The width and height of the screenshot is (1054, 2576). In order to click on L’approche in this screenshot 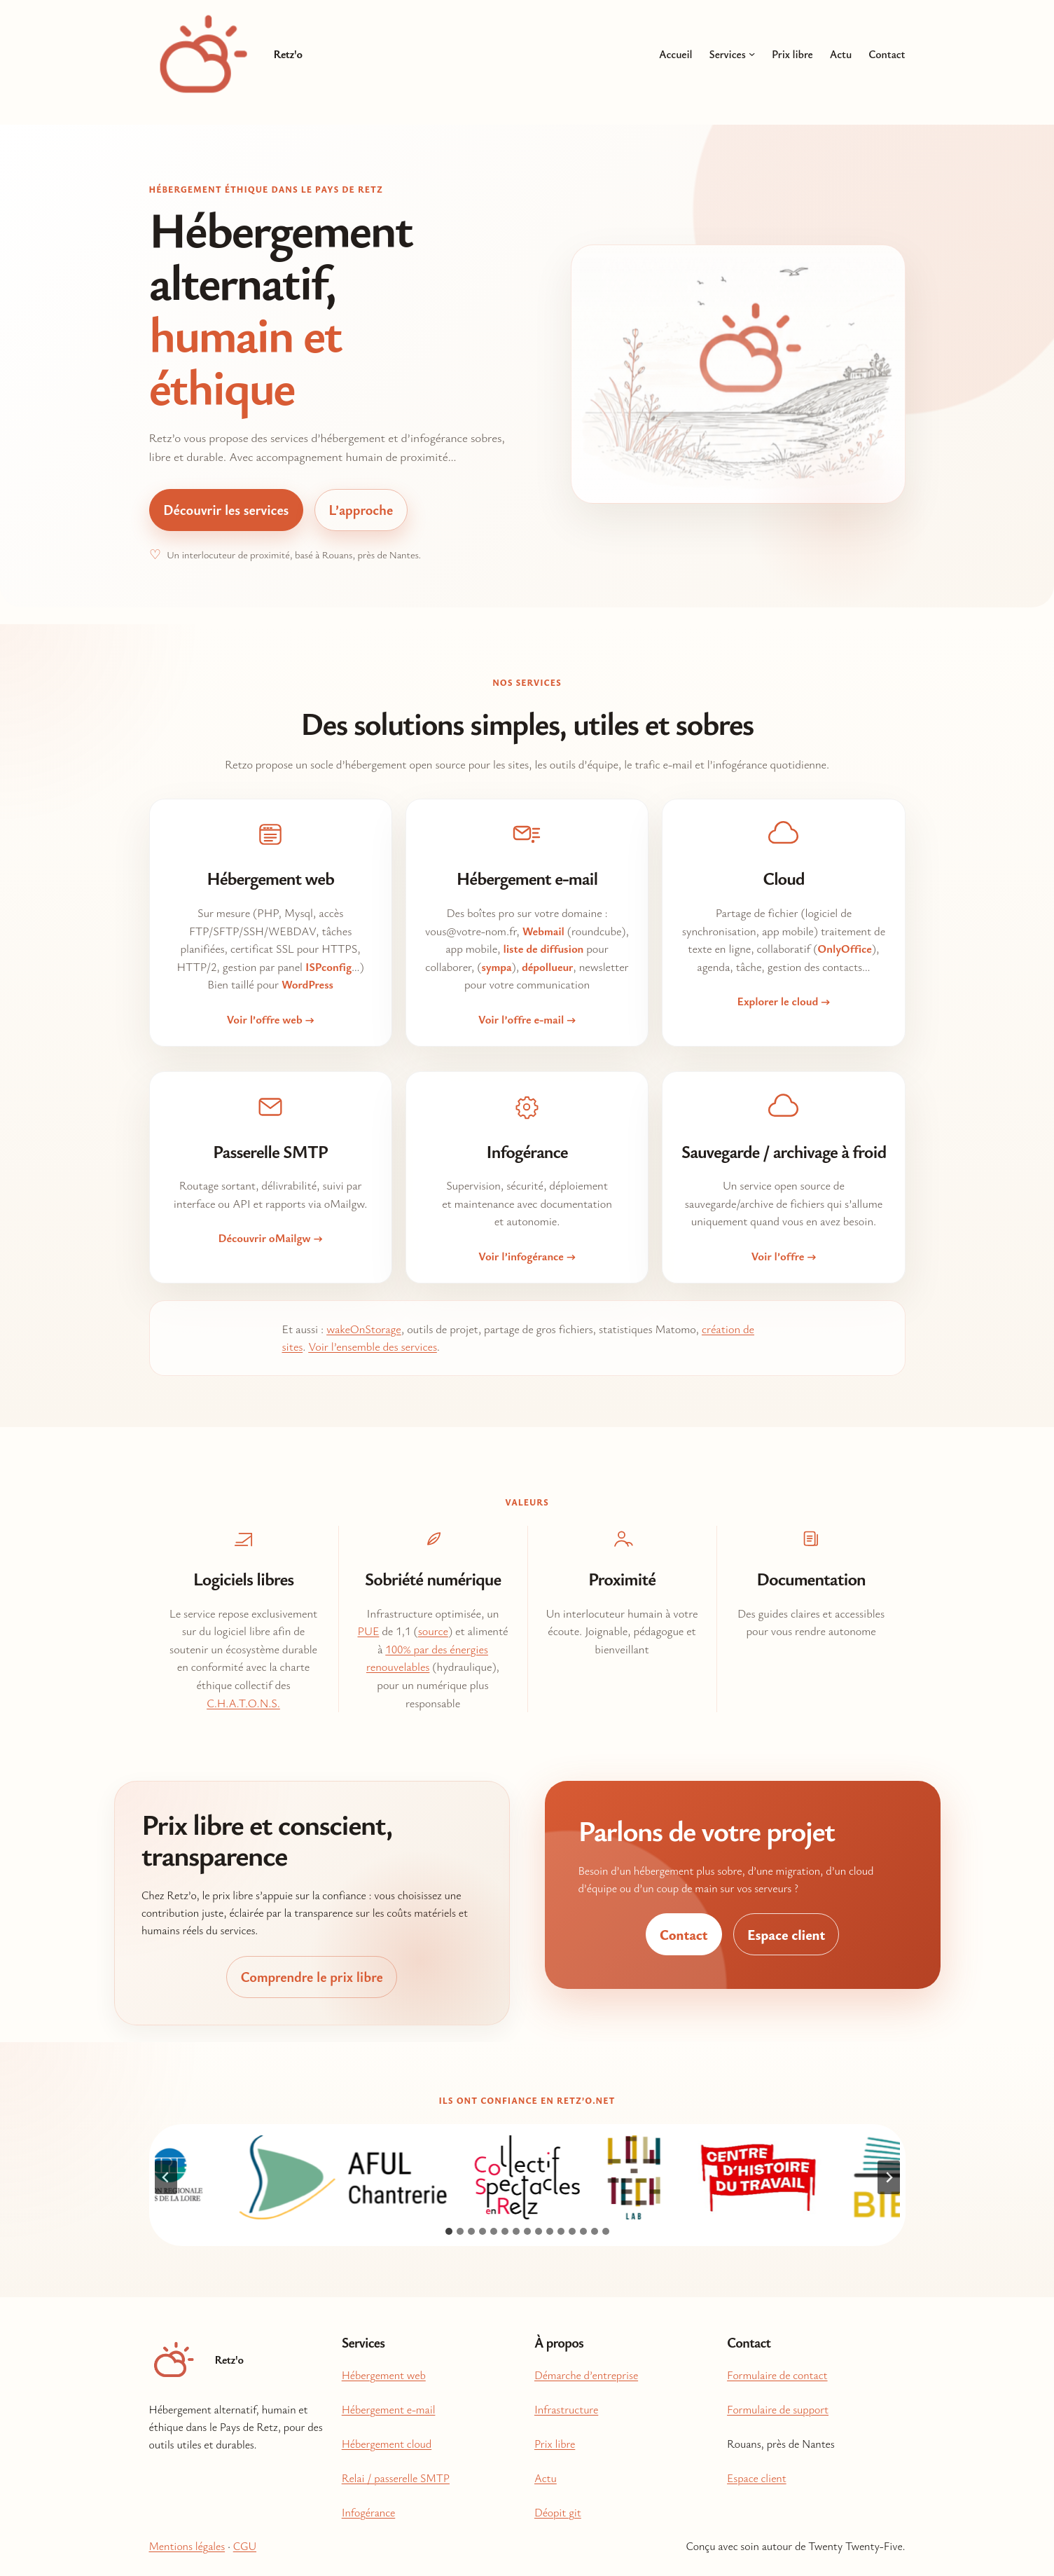, I will do `click(360, 509)`.